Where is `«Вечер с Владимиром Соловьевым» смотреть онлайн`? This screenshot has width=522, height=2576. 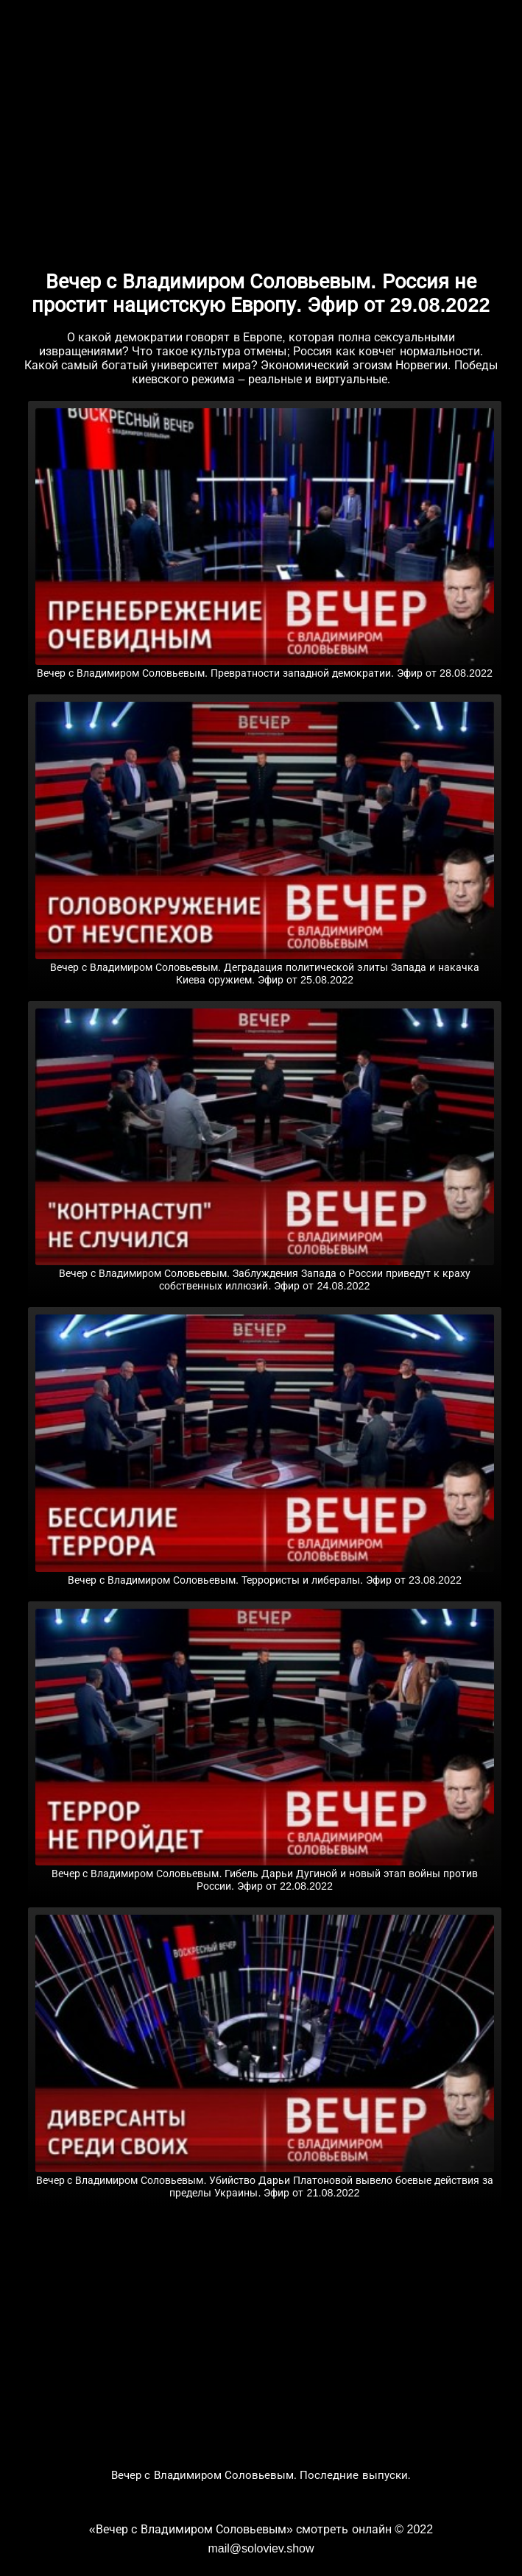
«Вечер с Владимиром Соловьевым» смотреть онлайн is located at coordinates (240, 2529).